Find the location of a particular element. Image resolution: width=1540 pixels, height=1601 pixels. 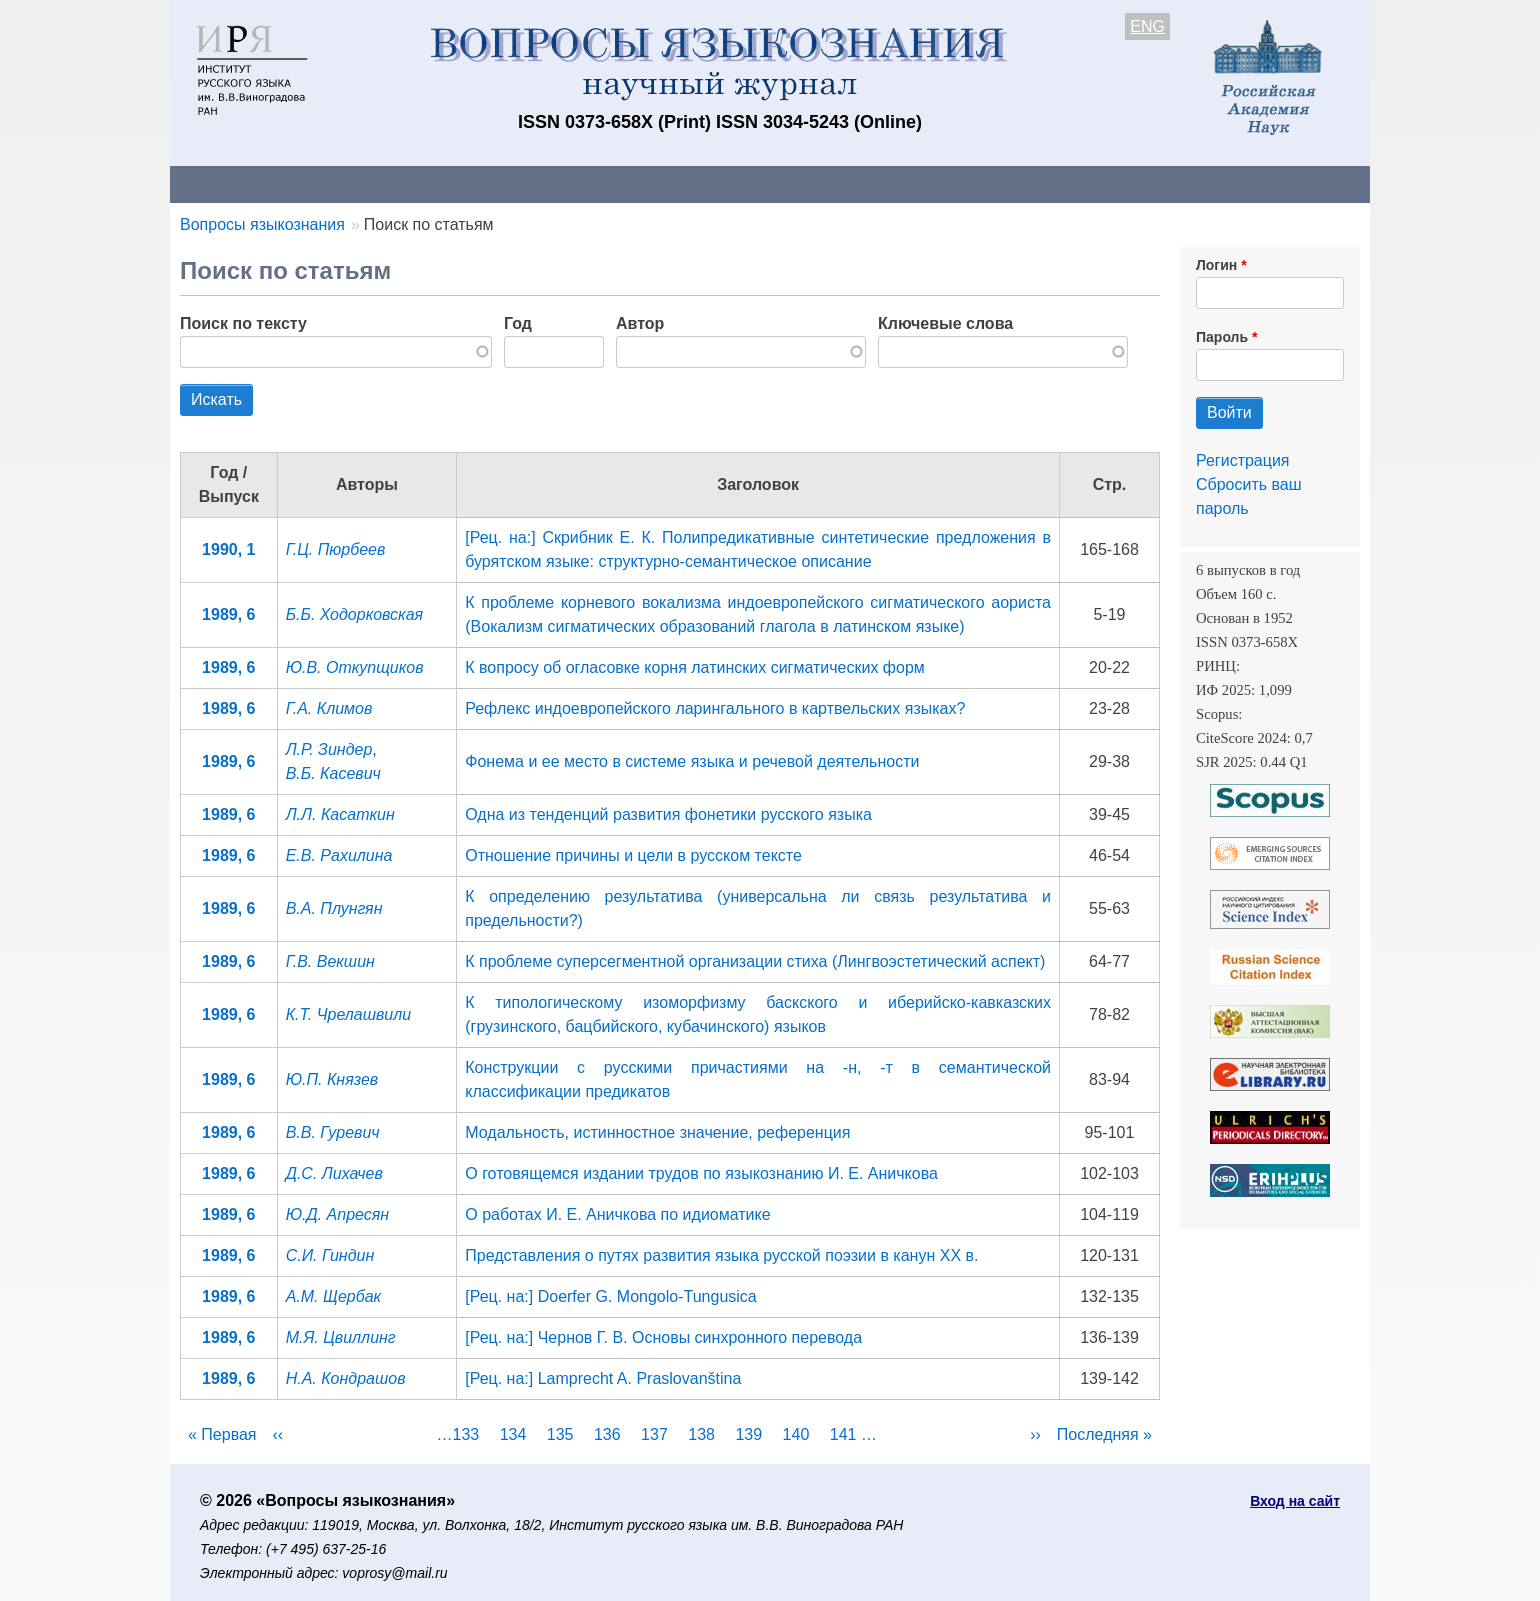

[Рец. на:] Lamprecht A. Praslovanština is located at coordinates (603, 1378).